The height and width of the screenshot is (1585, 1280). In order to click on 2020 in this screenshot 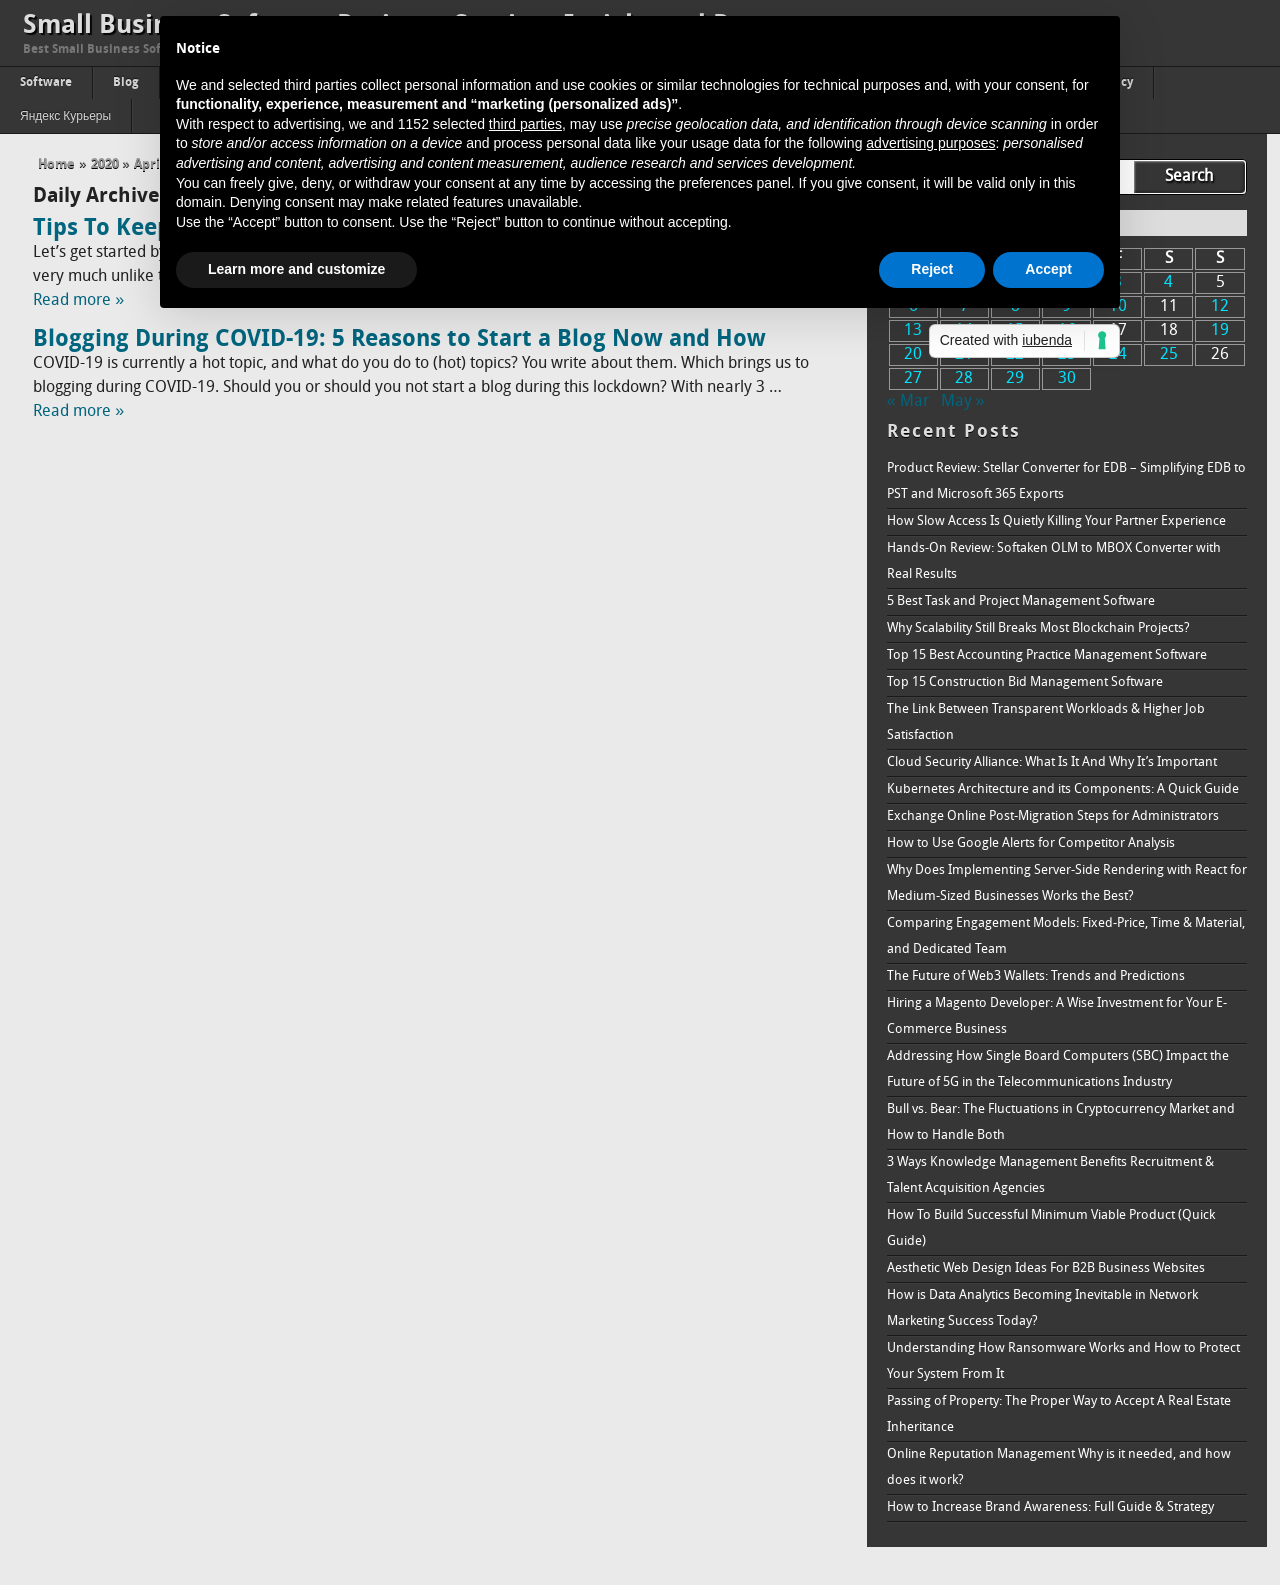, I will do `click(105, 164)`.